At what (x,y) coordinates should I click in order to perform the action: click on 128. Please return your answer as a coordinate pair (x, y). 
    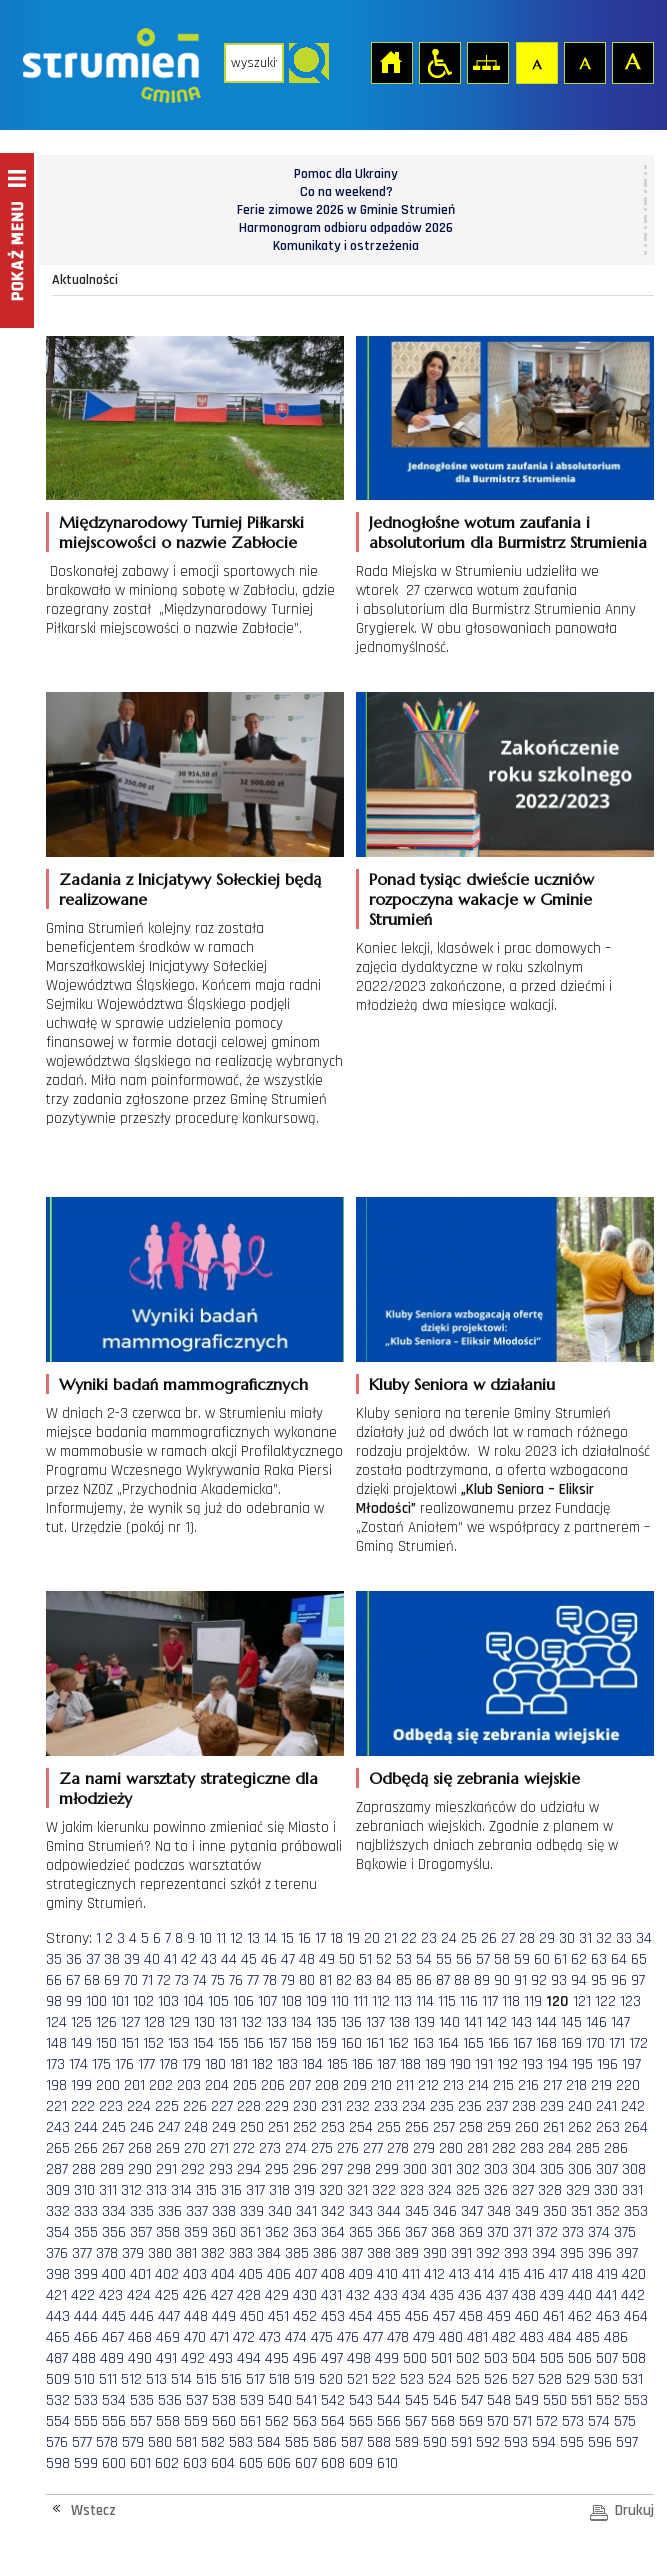
    Looking at the image, I should click on (154, 2022).